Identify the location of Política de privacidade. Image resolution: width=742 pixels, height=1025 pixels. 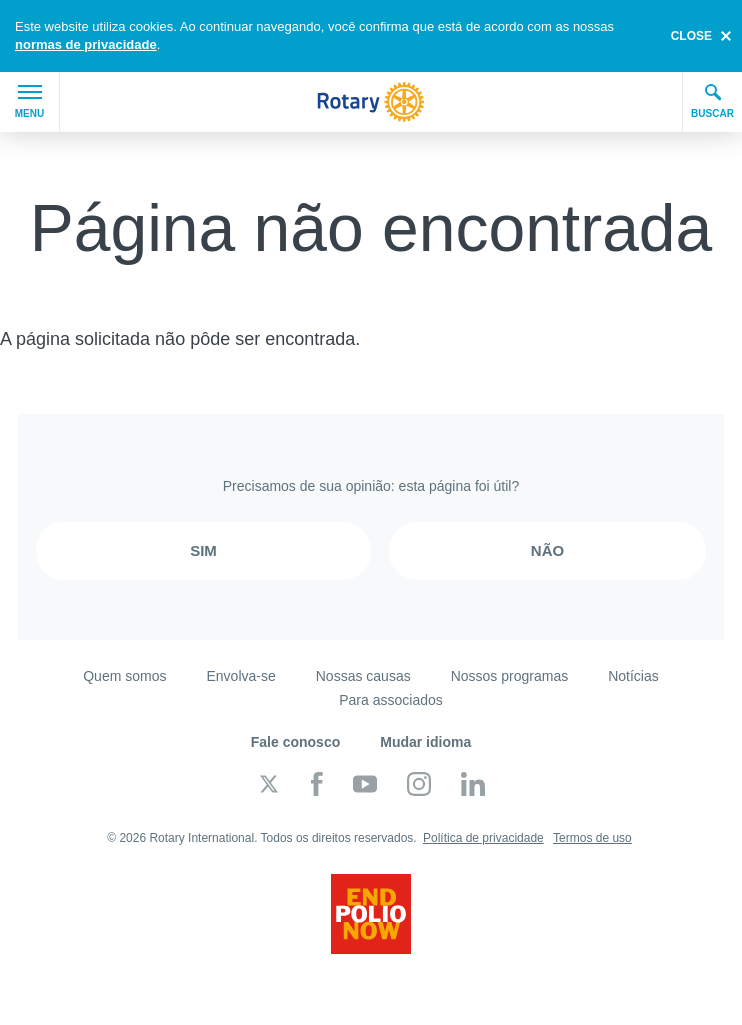
(483, 838).